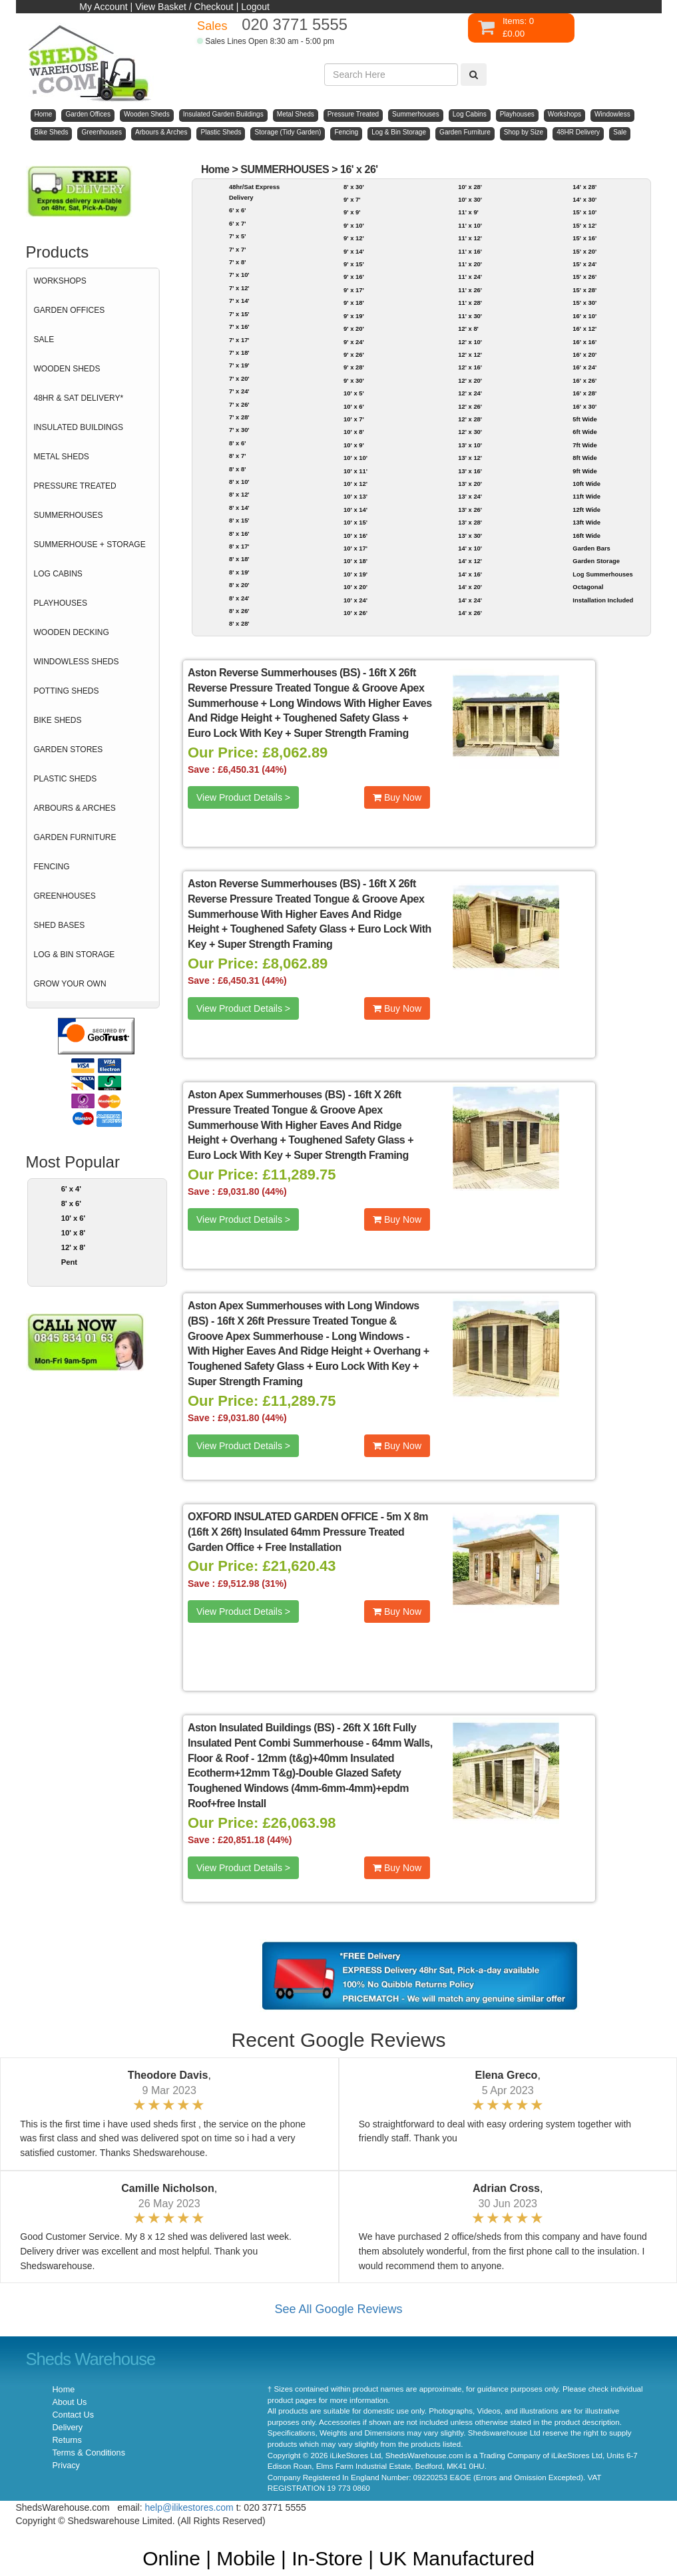 This screenshot has height=2576, width=677. I want to click on 7' x 17', so click(239, 339).